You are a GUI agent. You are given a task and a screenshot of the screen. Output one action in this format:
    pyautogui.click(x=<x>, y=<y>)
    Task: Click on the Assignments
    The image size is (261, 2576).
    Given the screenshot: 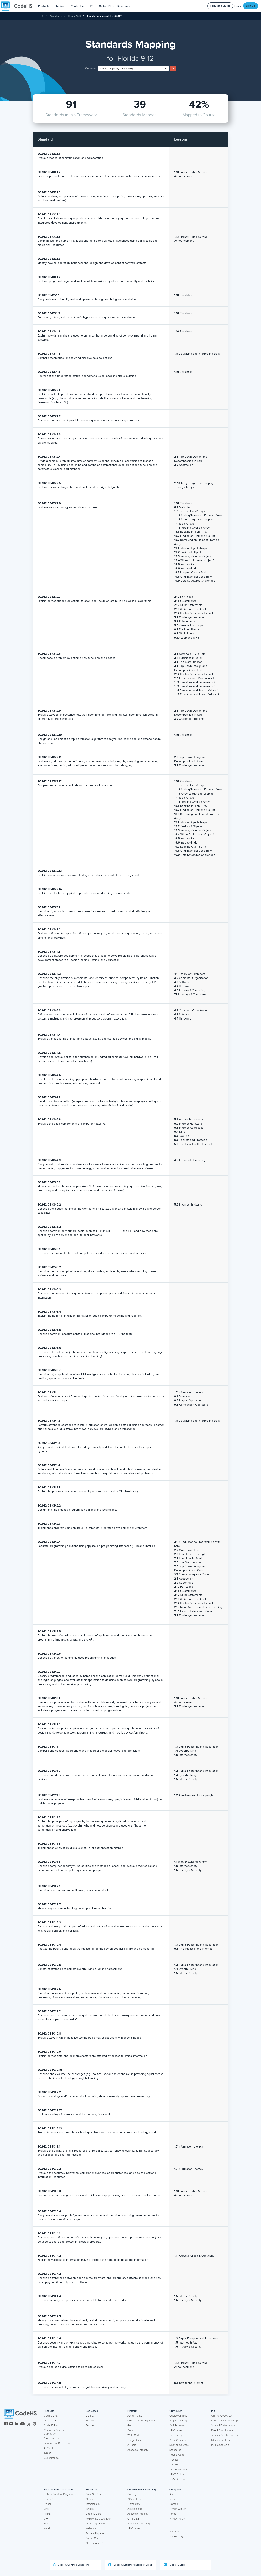 What is the action you would take?
    pyautogui.click(x=134, y=2415)
    